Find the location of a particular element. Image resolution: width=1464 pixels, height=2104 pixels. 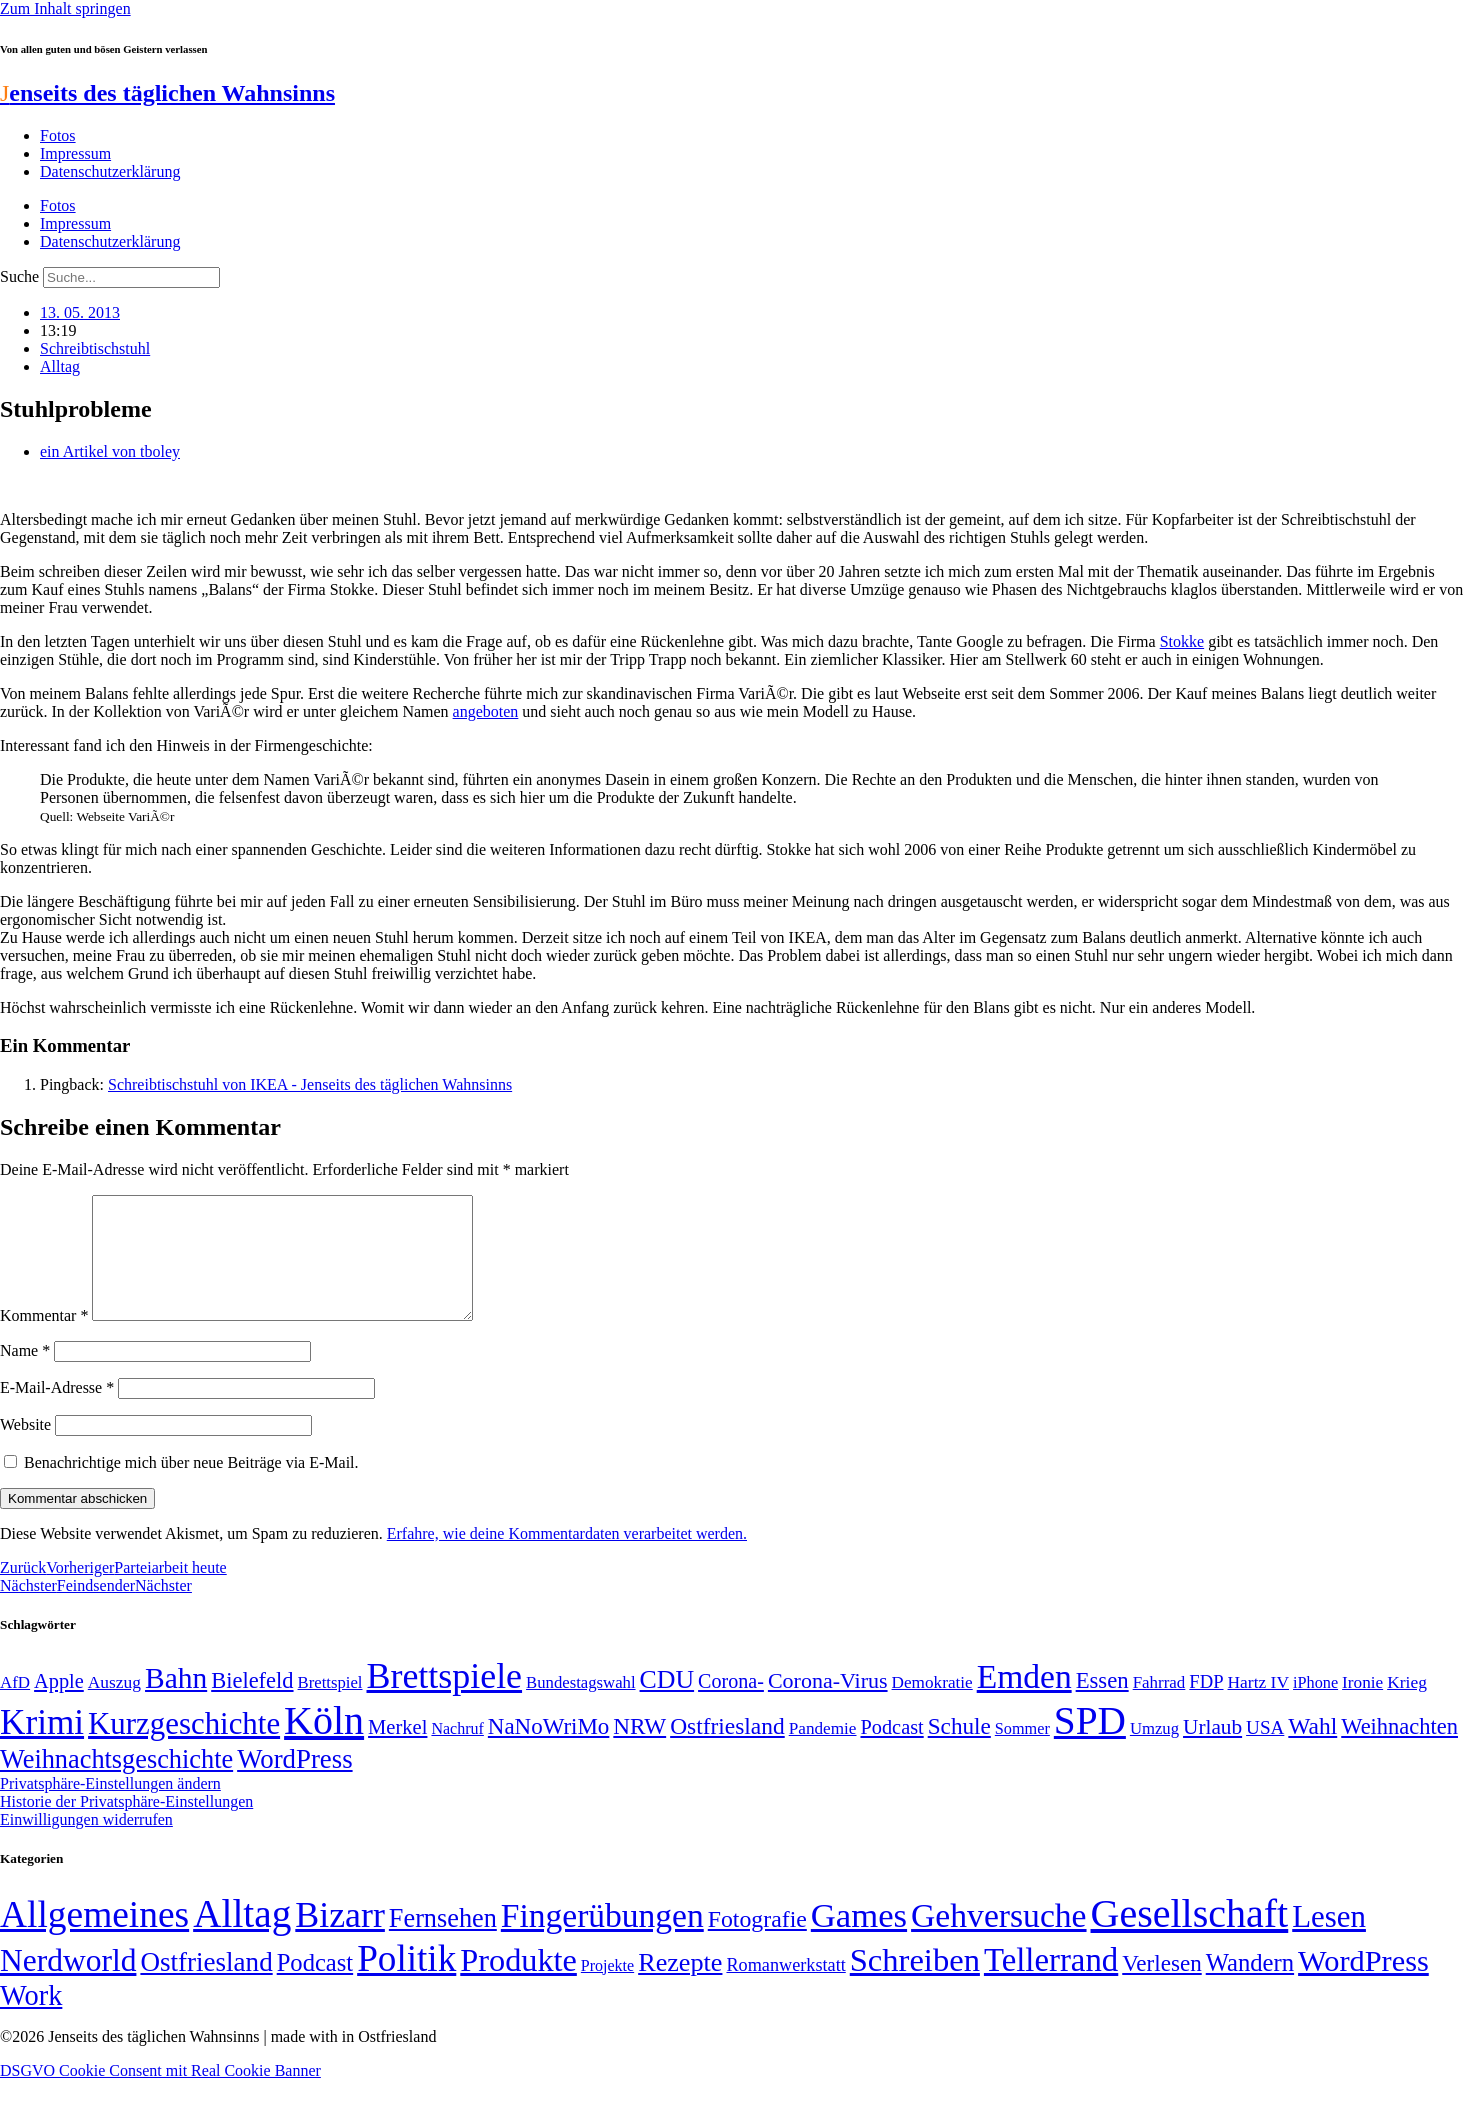

FDP [FDP (58 Einträge)] is located at coordinates (1206, 1705).